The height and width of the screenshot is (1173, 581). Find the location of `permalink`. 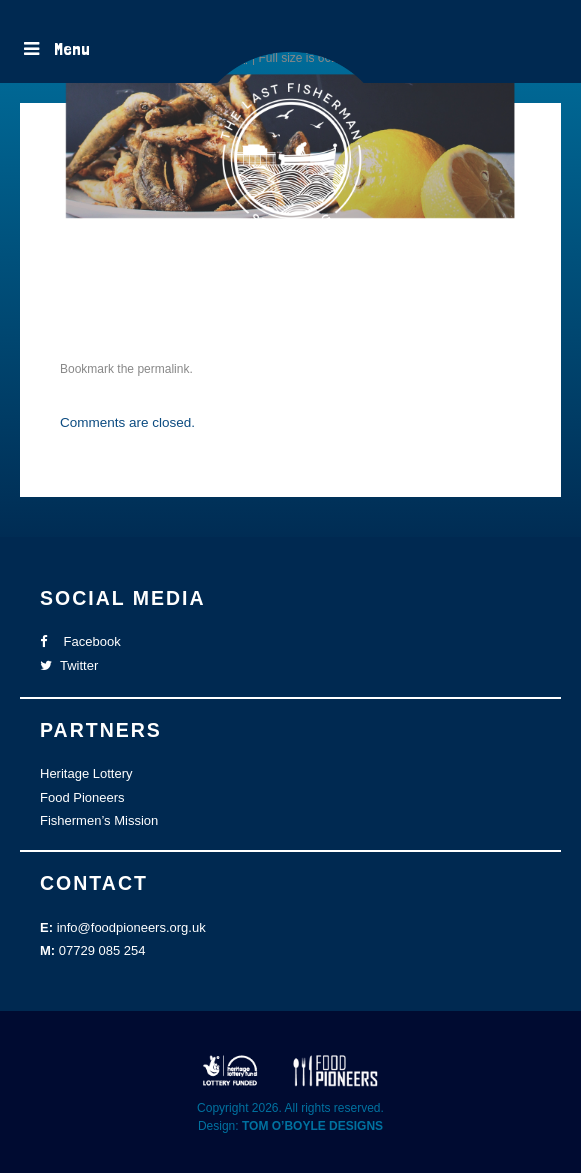

permalink is located at coordinates (163, 369).